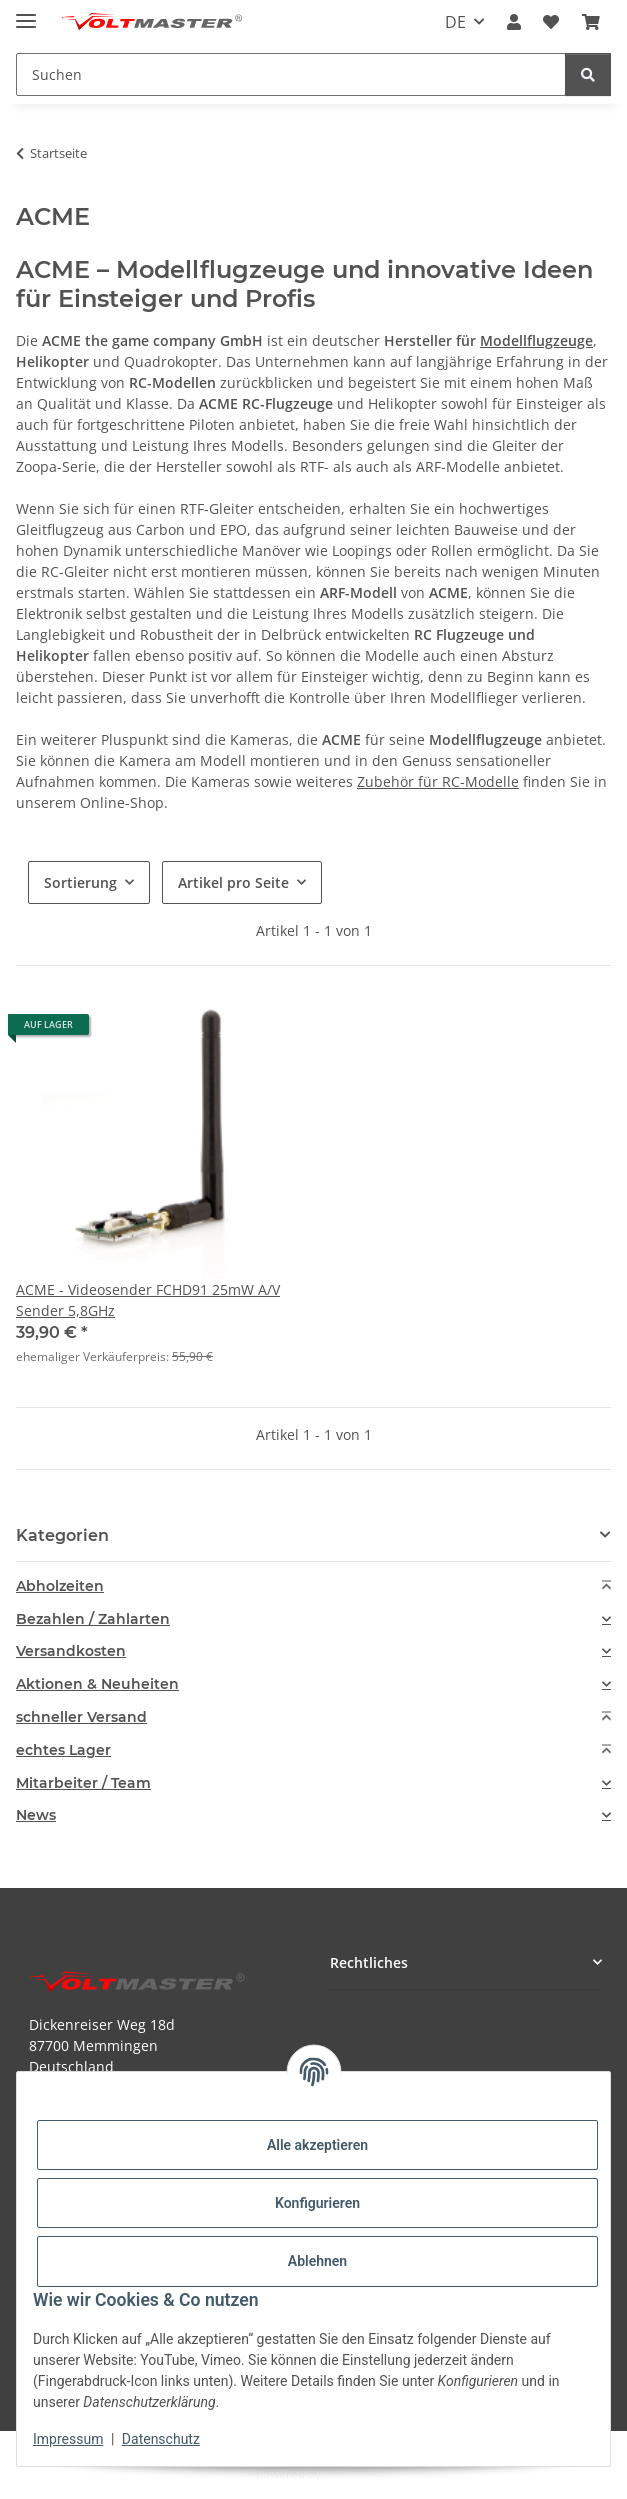  What do you see at coordinates (317, 2261) in the screenshot?
I see `Ablehnen` at bounding box center [317, 2261].